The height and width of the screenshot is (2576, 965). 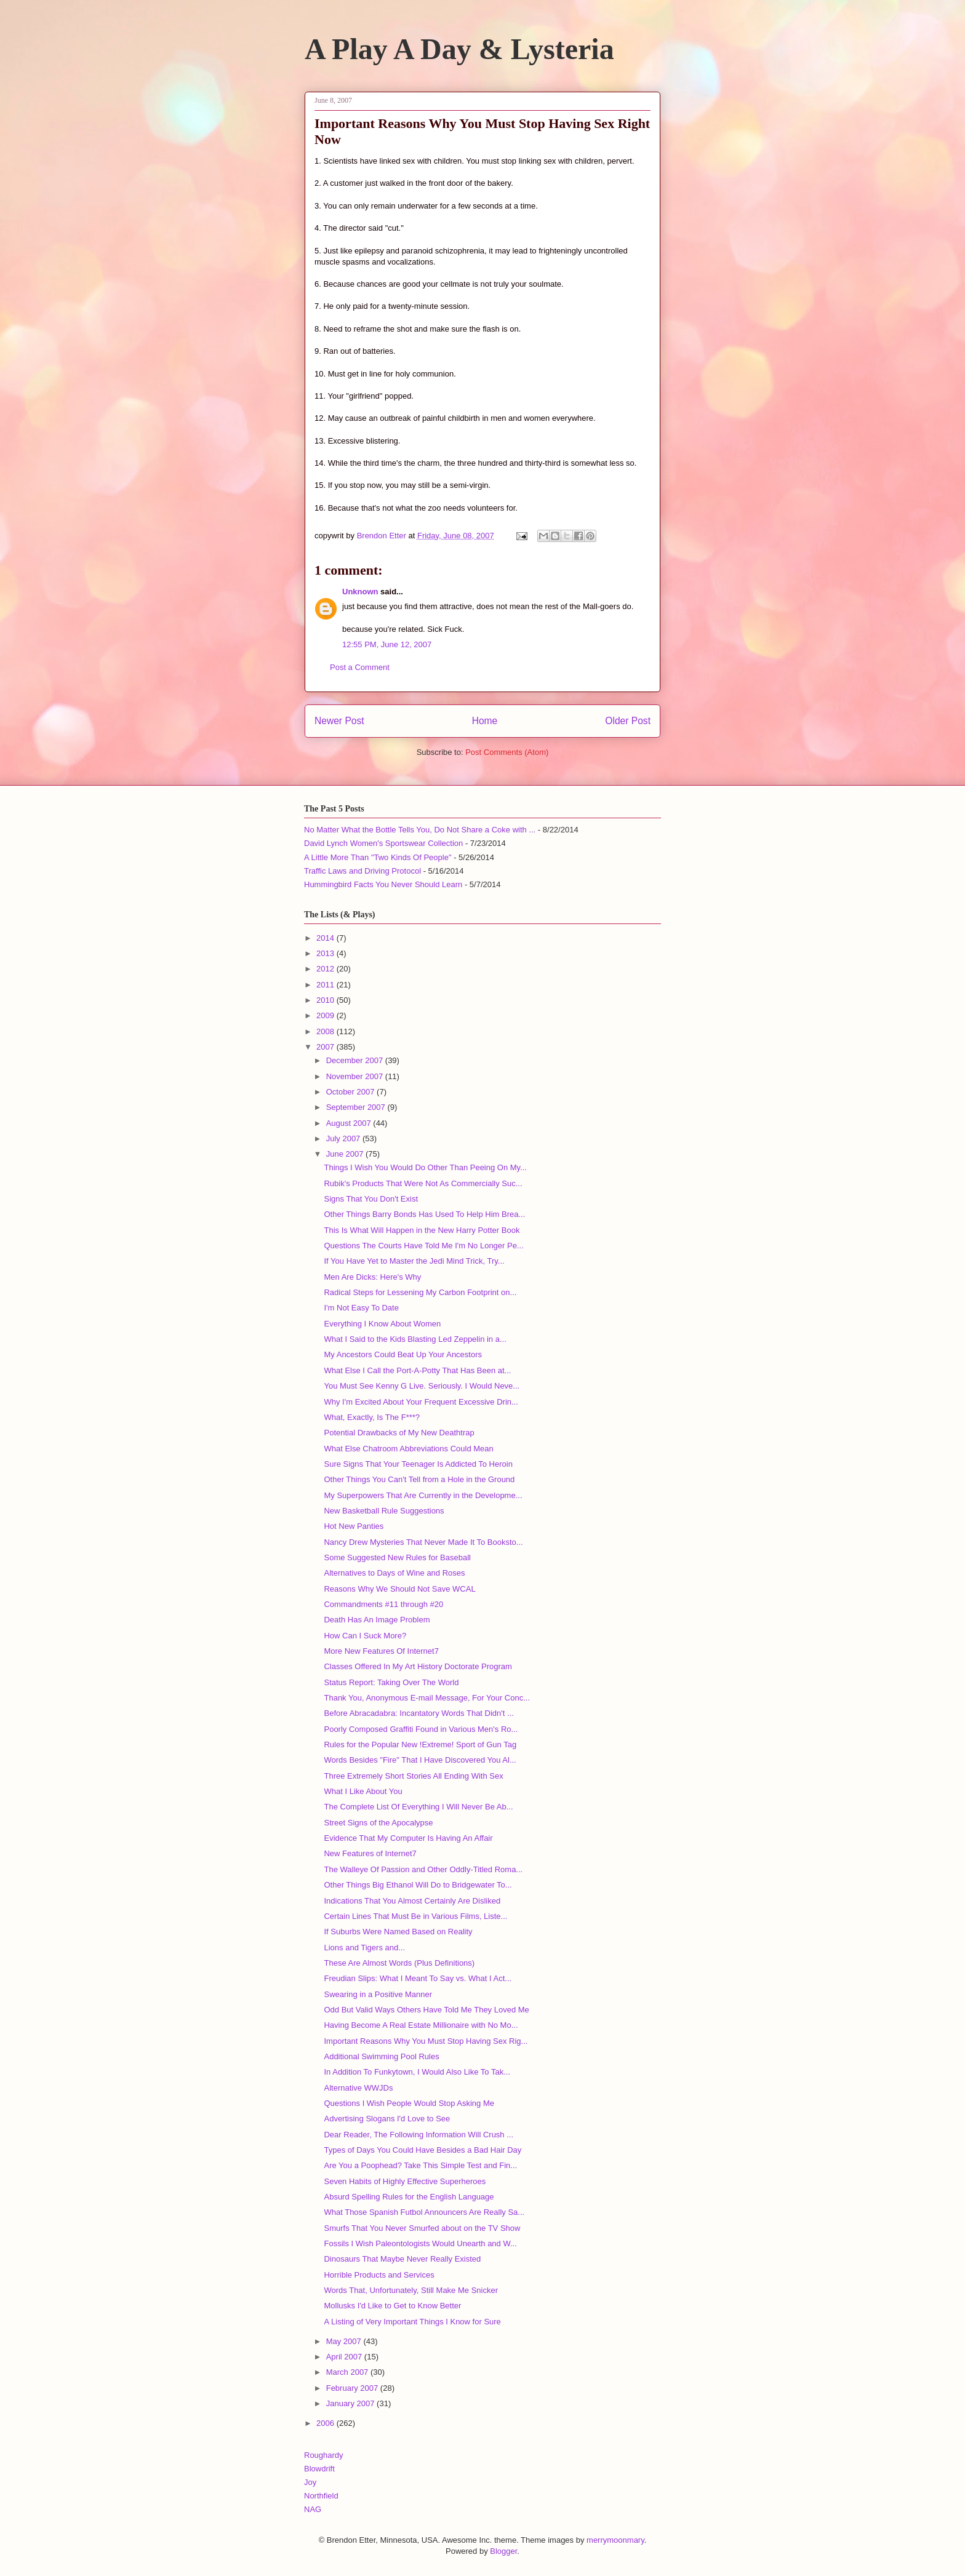 What do you see at coordinates (423, 1869) in the screenshot?
I see `The Walleye Of Passion and Other Oddly-Titled Roma...` at bounding box center [423, 1869].